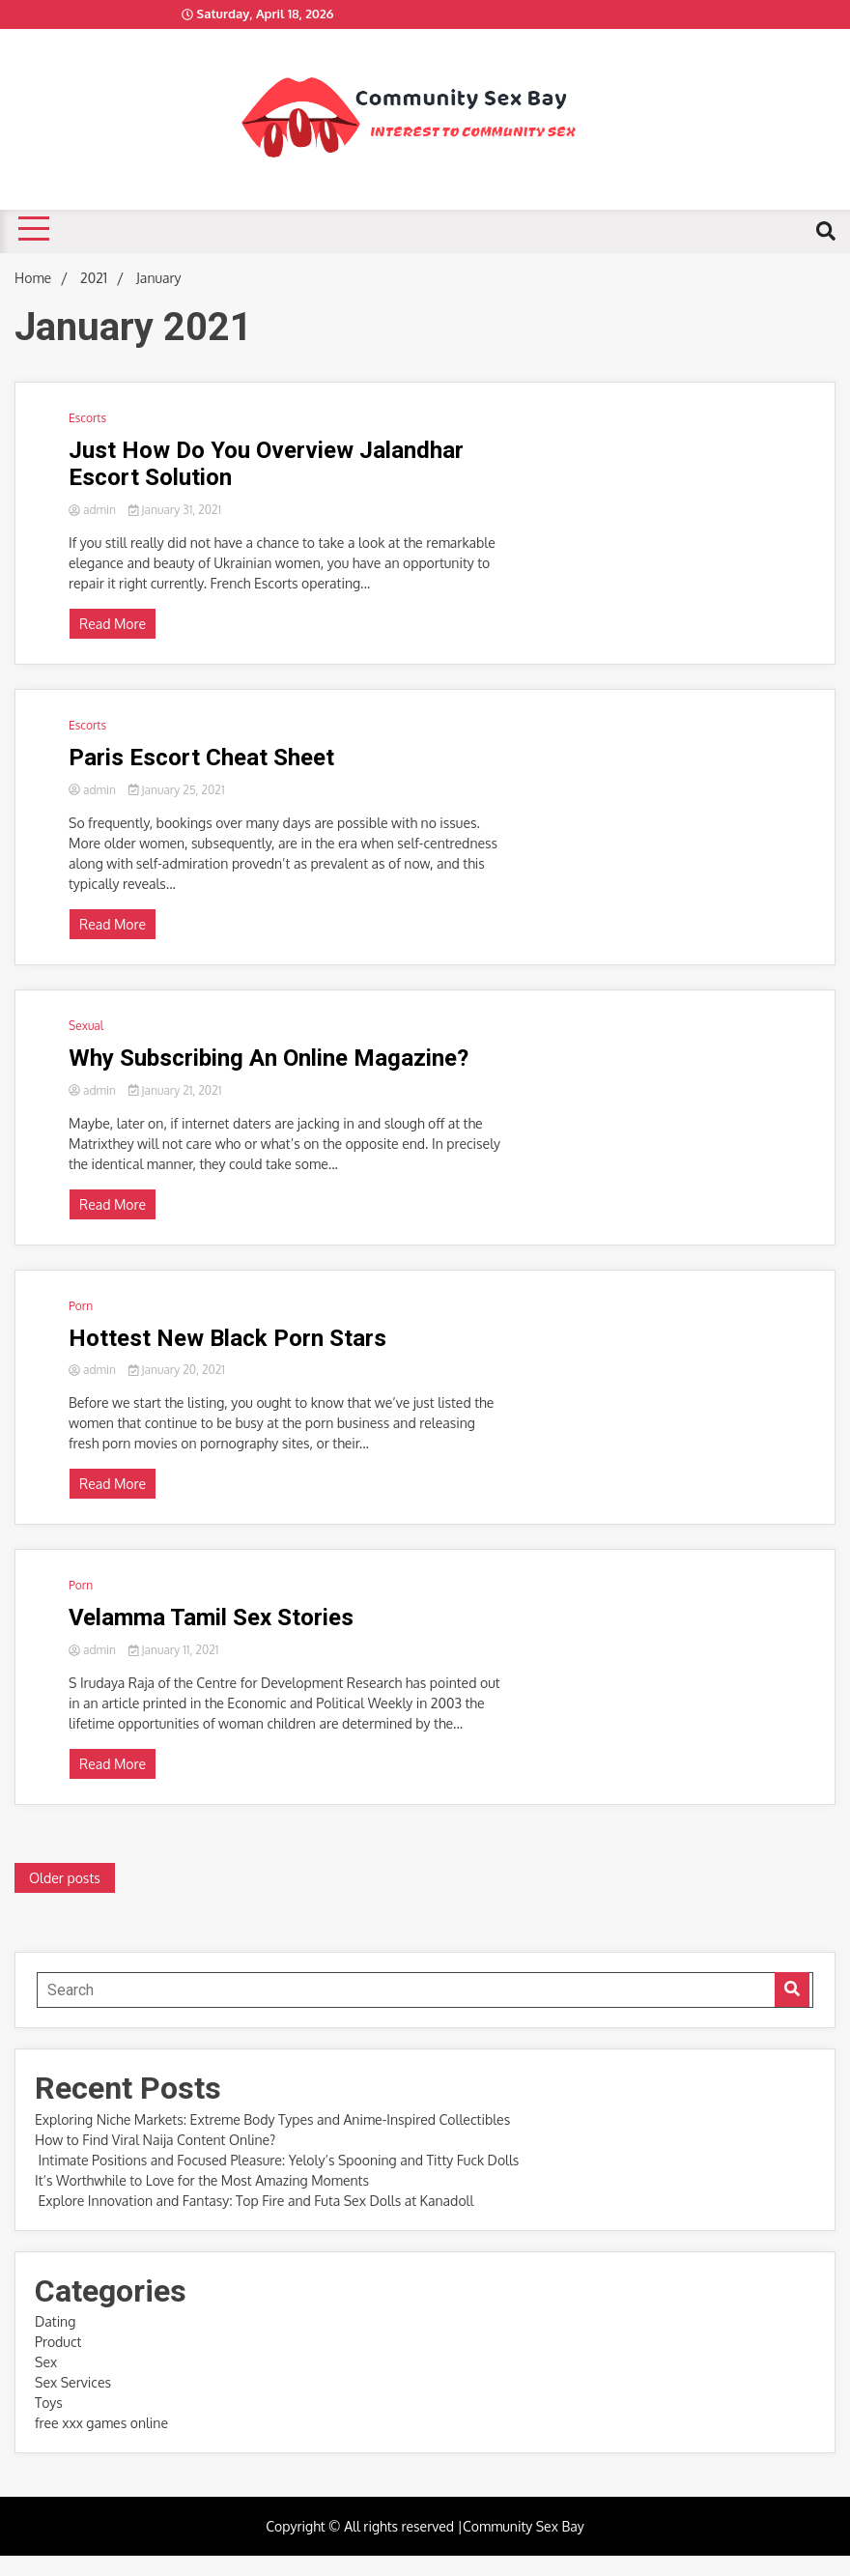 The image size is (850, 2576). Describe the element at coordinates (266, 464) in the screenshot. I see `Just How Do You Overview Jalandhar Escort Solution` at that location.